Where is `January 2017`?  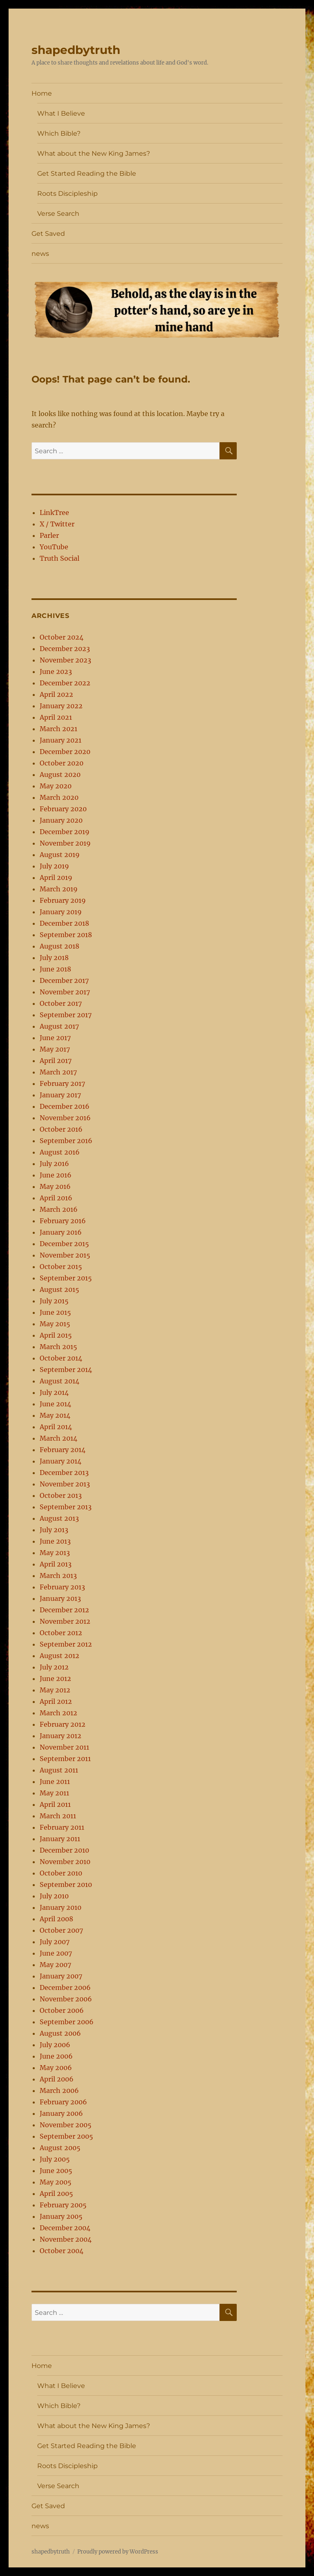 January 2017 is located at coordinates (60, 1095).